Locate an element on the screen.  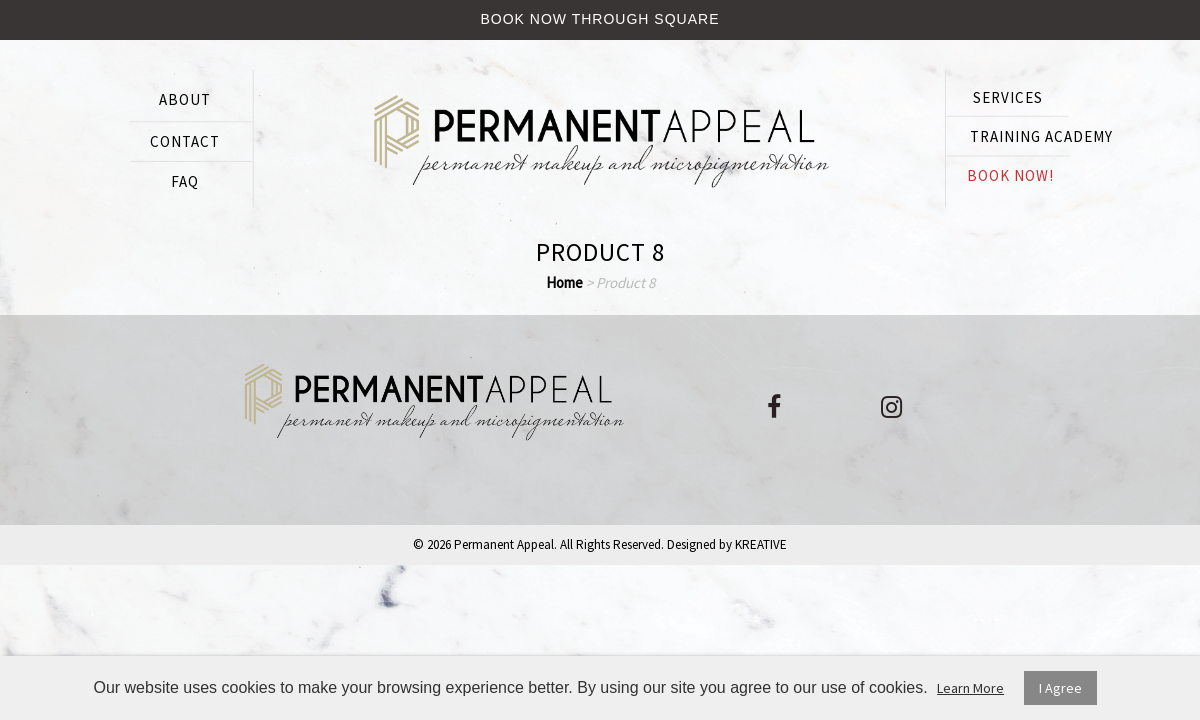
FAQ is located at coordinates (185, 181).